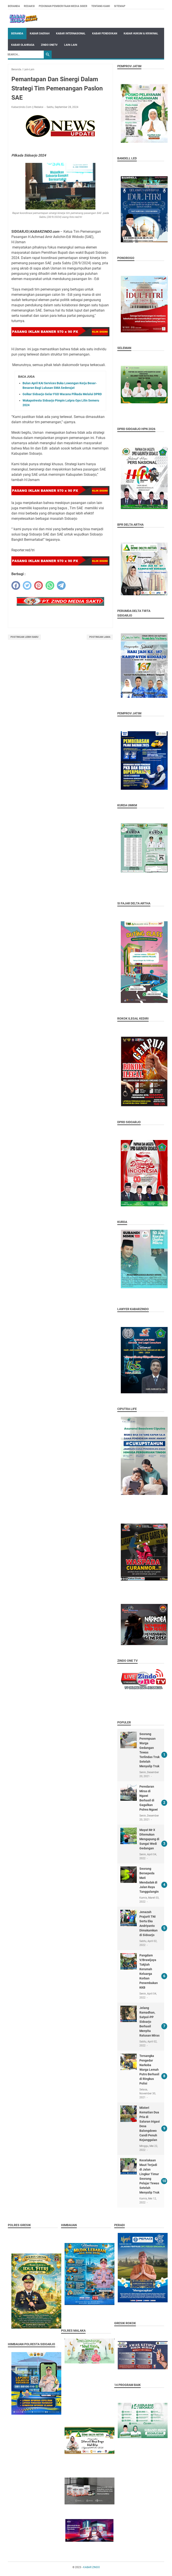 This screenshot has height=2576, width=172. What do you see at coordinates (119, 6) in the screenshot?
I see `Sitemap` at bounding box center [119, 6].